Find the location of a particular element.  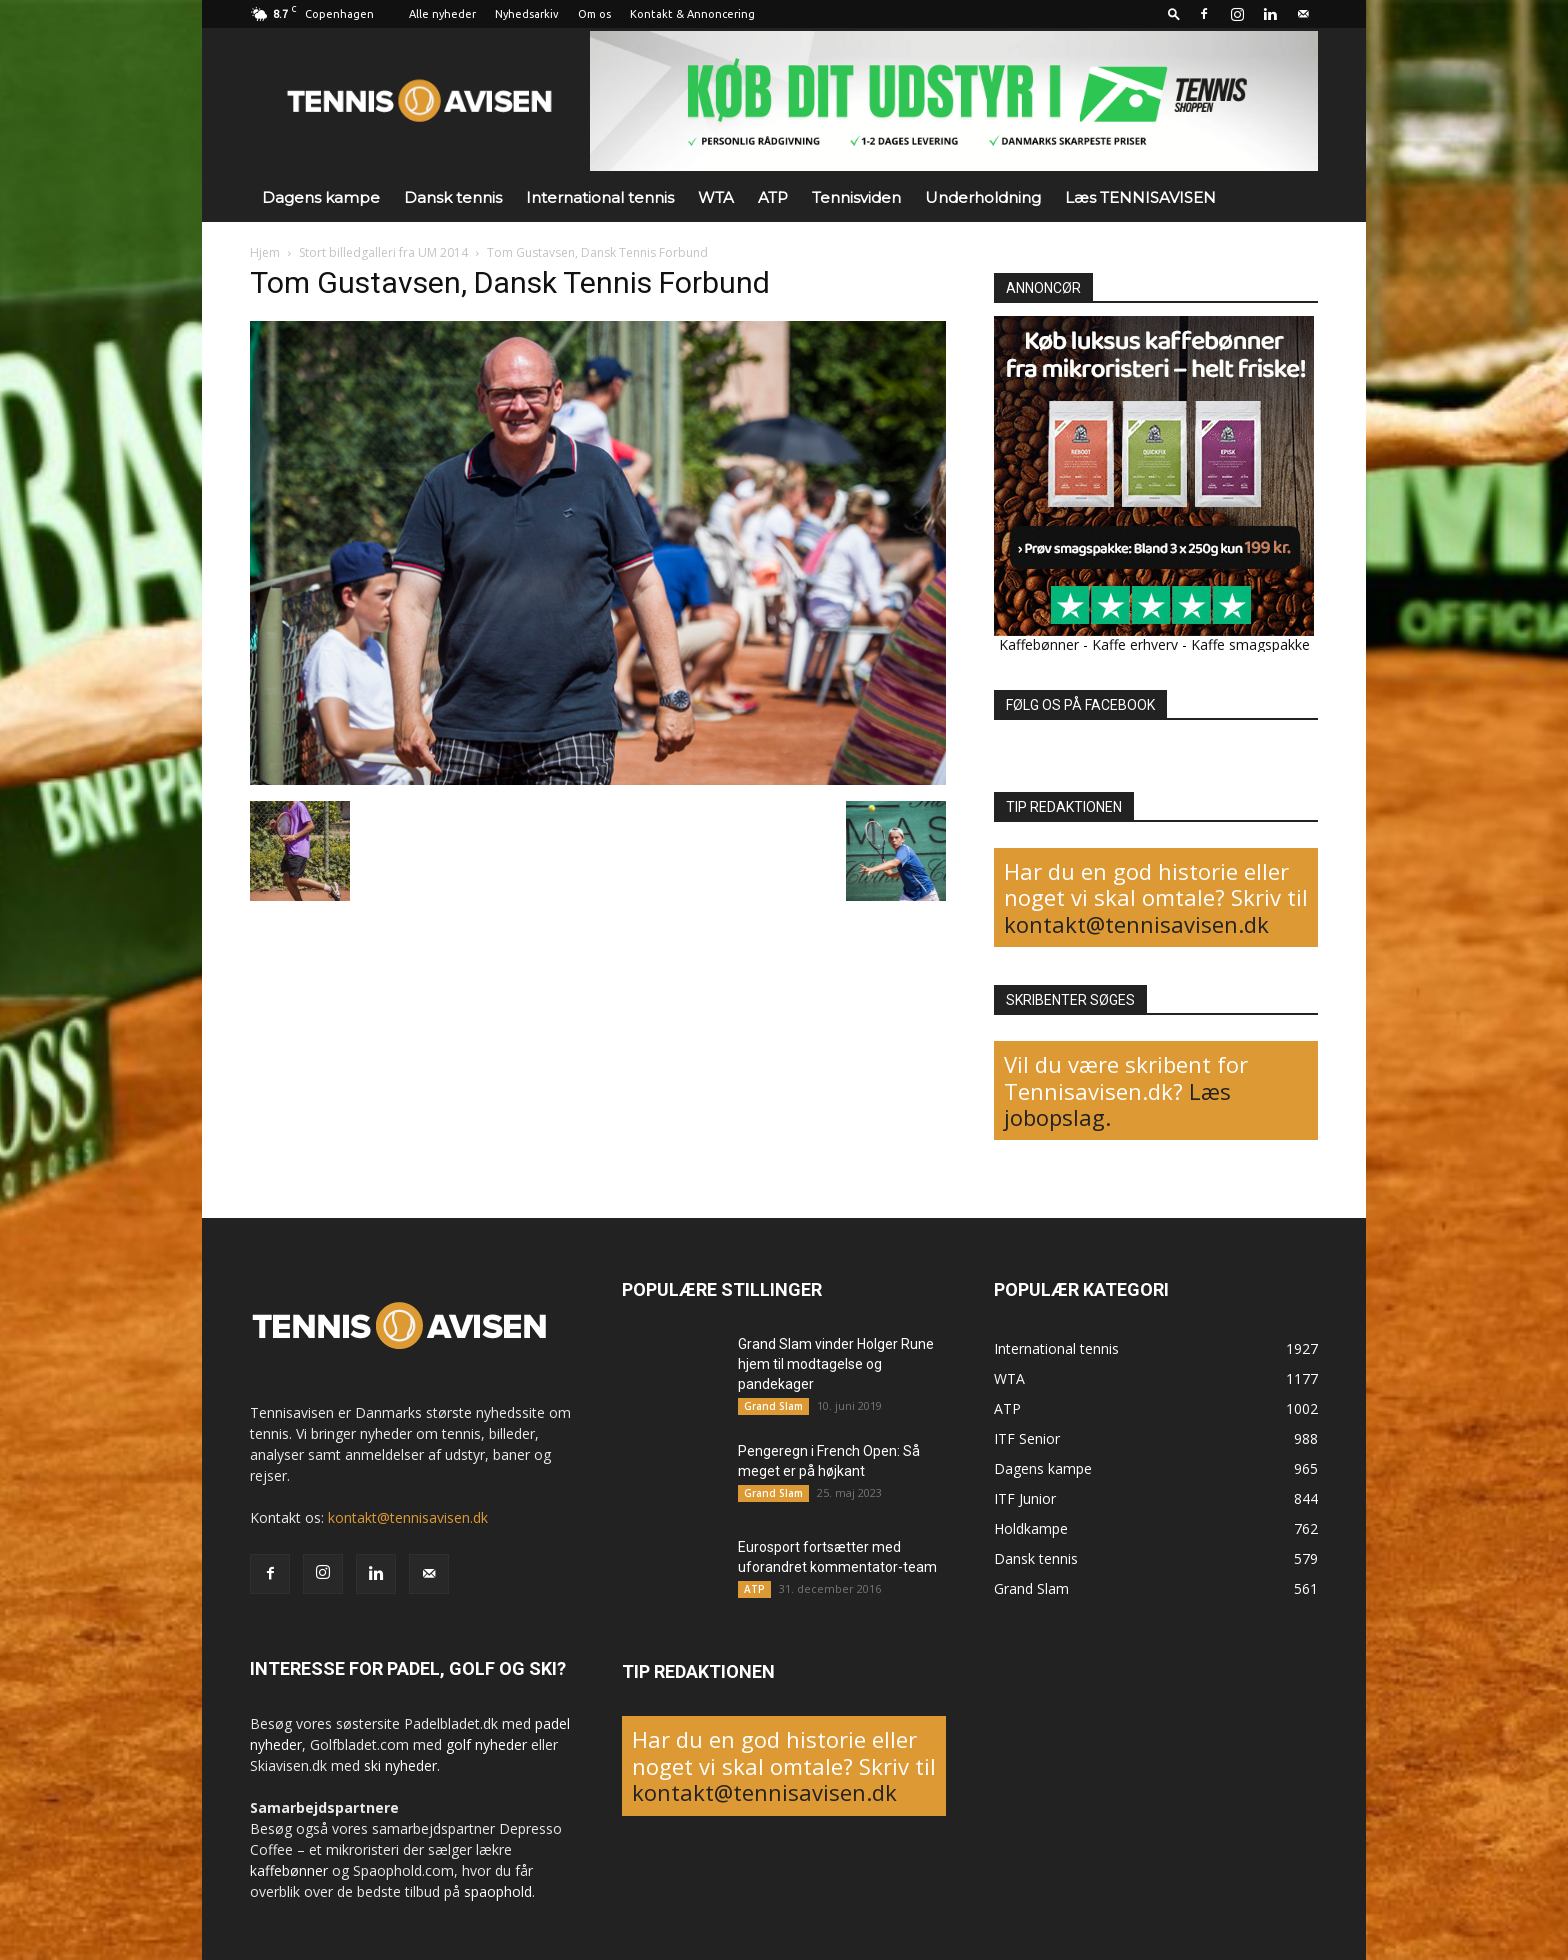

Kontakt & Annoncering is located at coordinates (692, 14).